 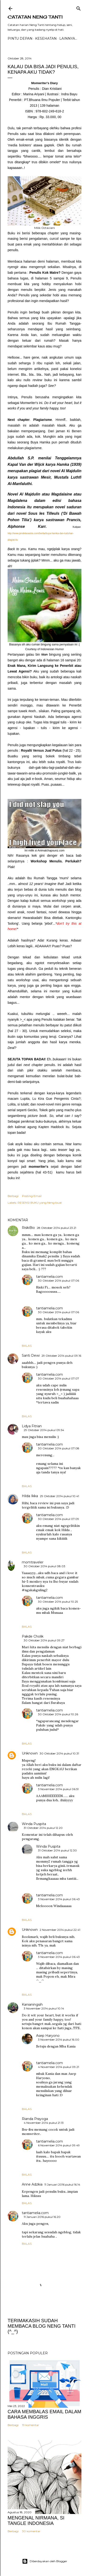 What do you see at coordinates (32, 1426) in the screenshot?
I see `Lidya Fitrian` at bounding box center [32, 1426].